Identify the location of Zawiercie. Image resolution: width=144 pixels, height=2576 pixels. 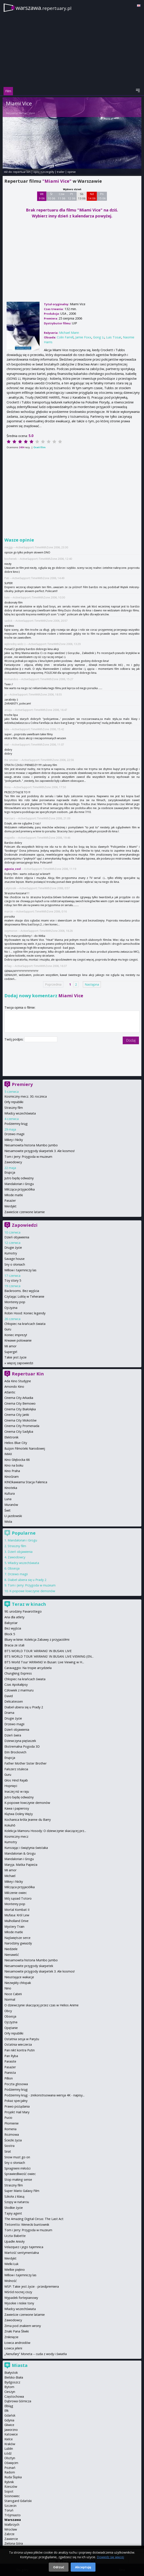
(11, 2539).